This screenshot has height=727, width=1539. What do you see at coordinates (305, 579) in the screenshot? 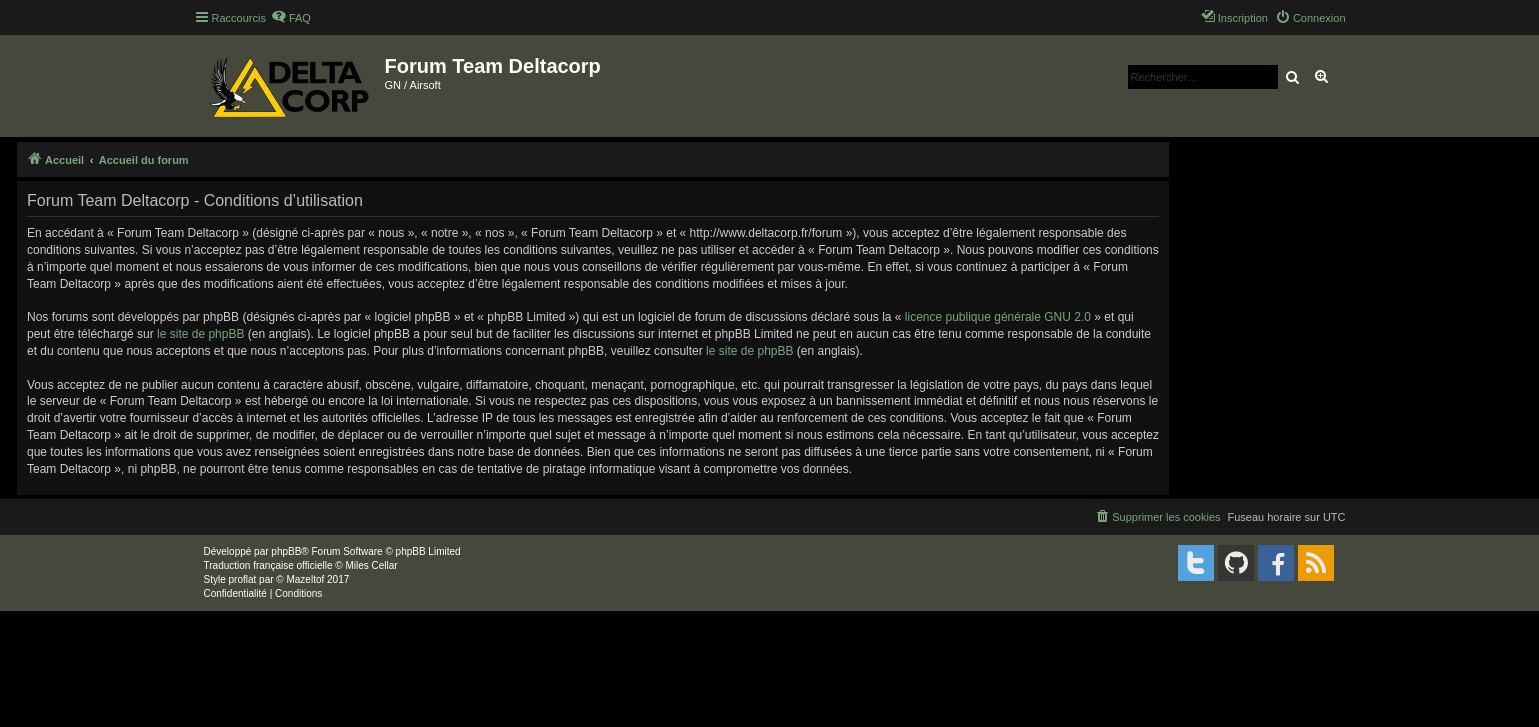
I see `Mazeltof` at bounding box center [305, 579].